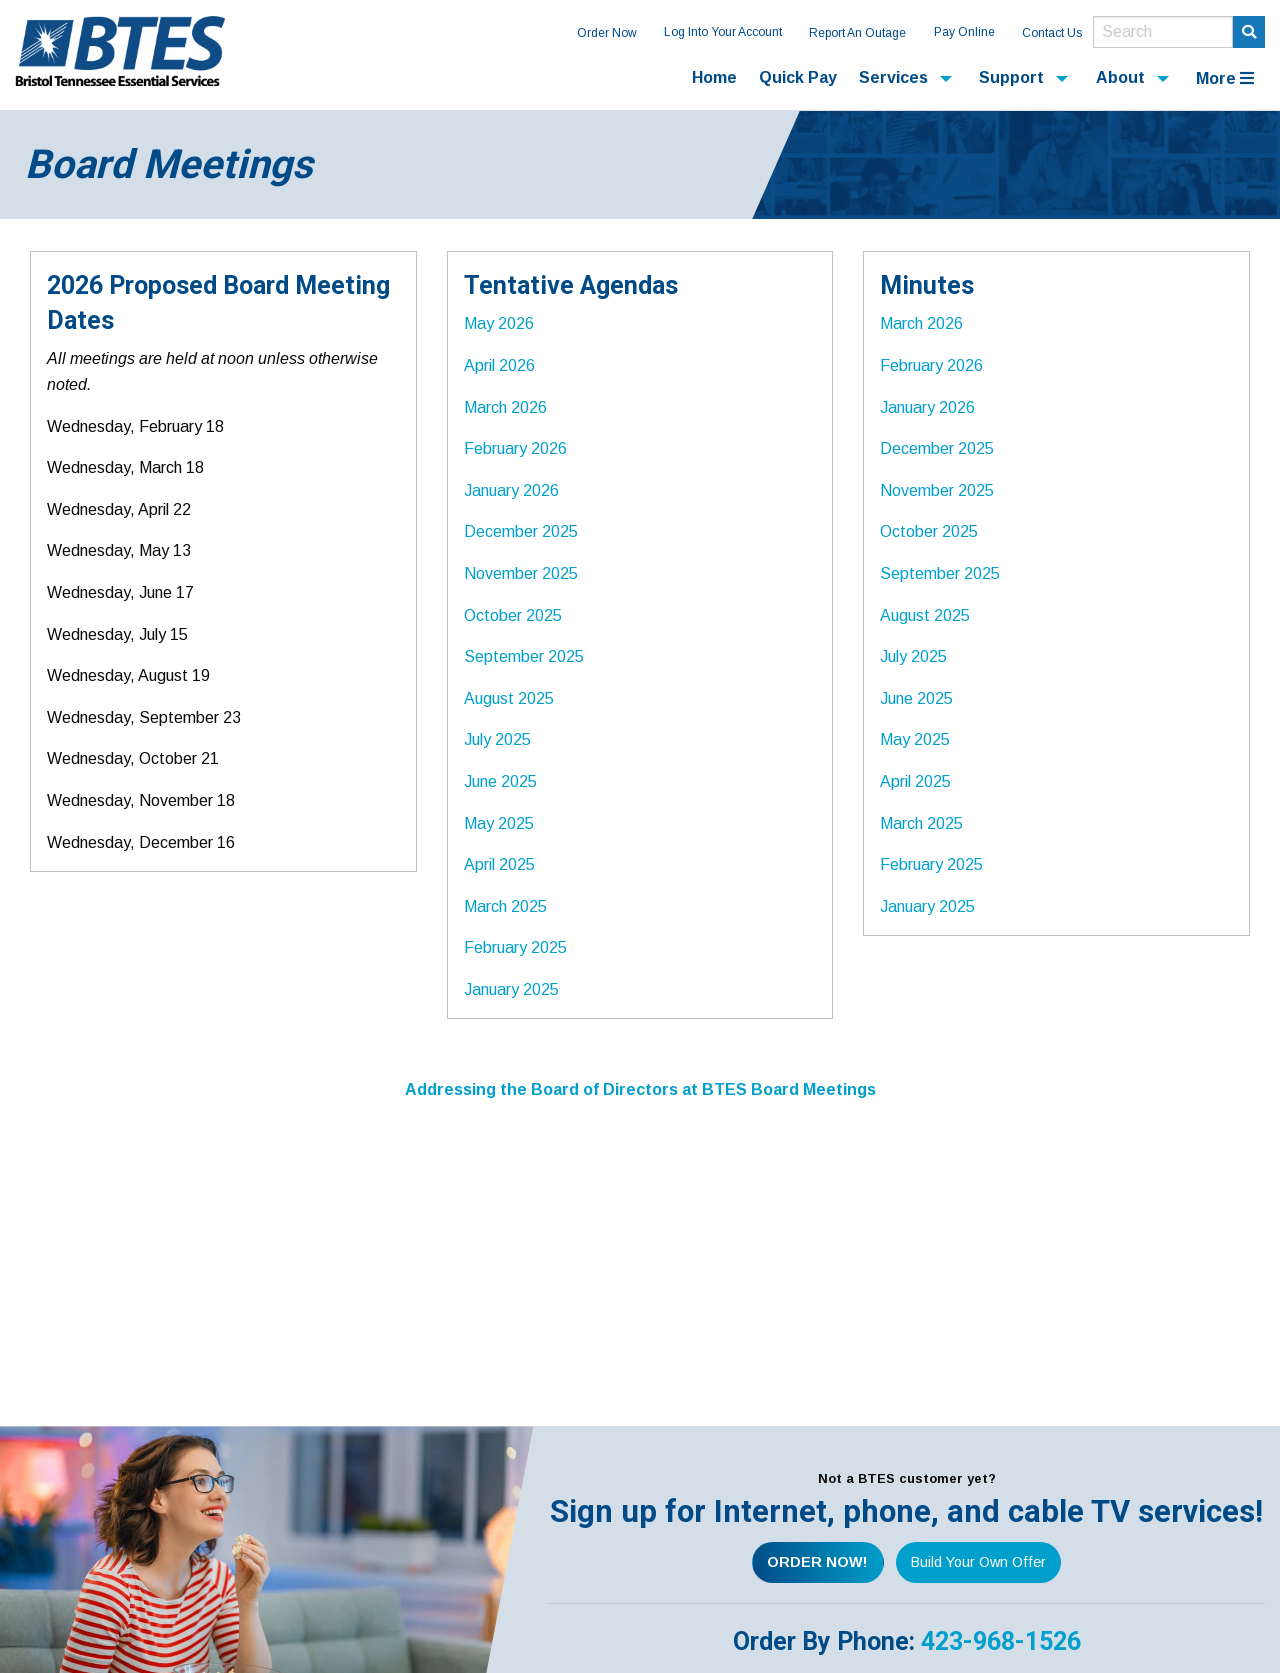  Describe the element at coordinates (893, 77) in the screenshot. I see `Services [menuitem]` at that location.